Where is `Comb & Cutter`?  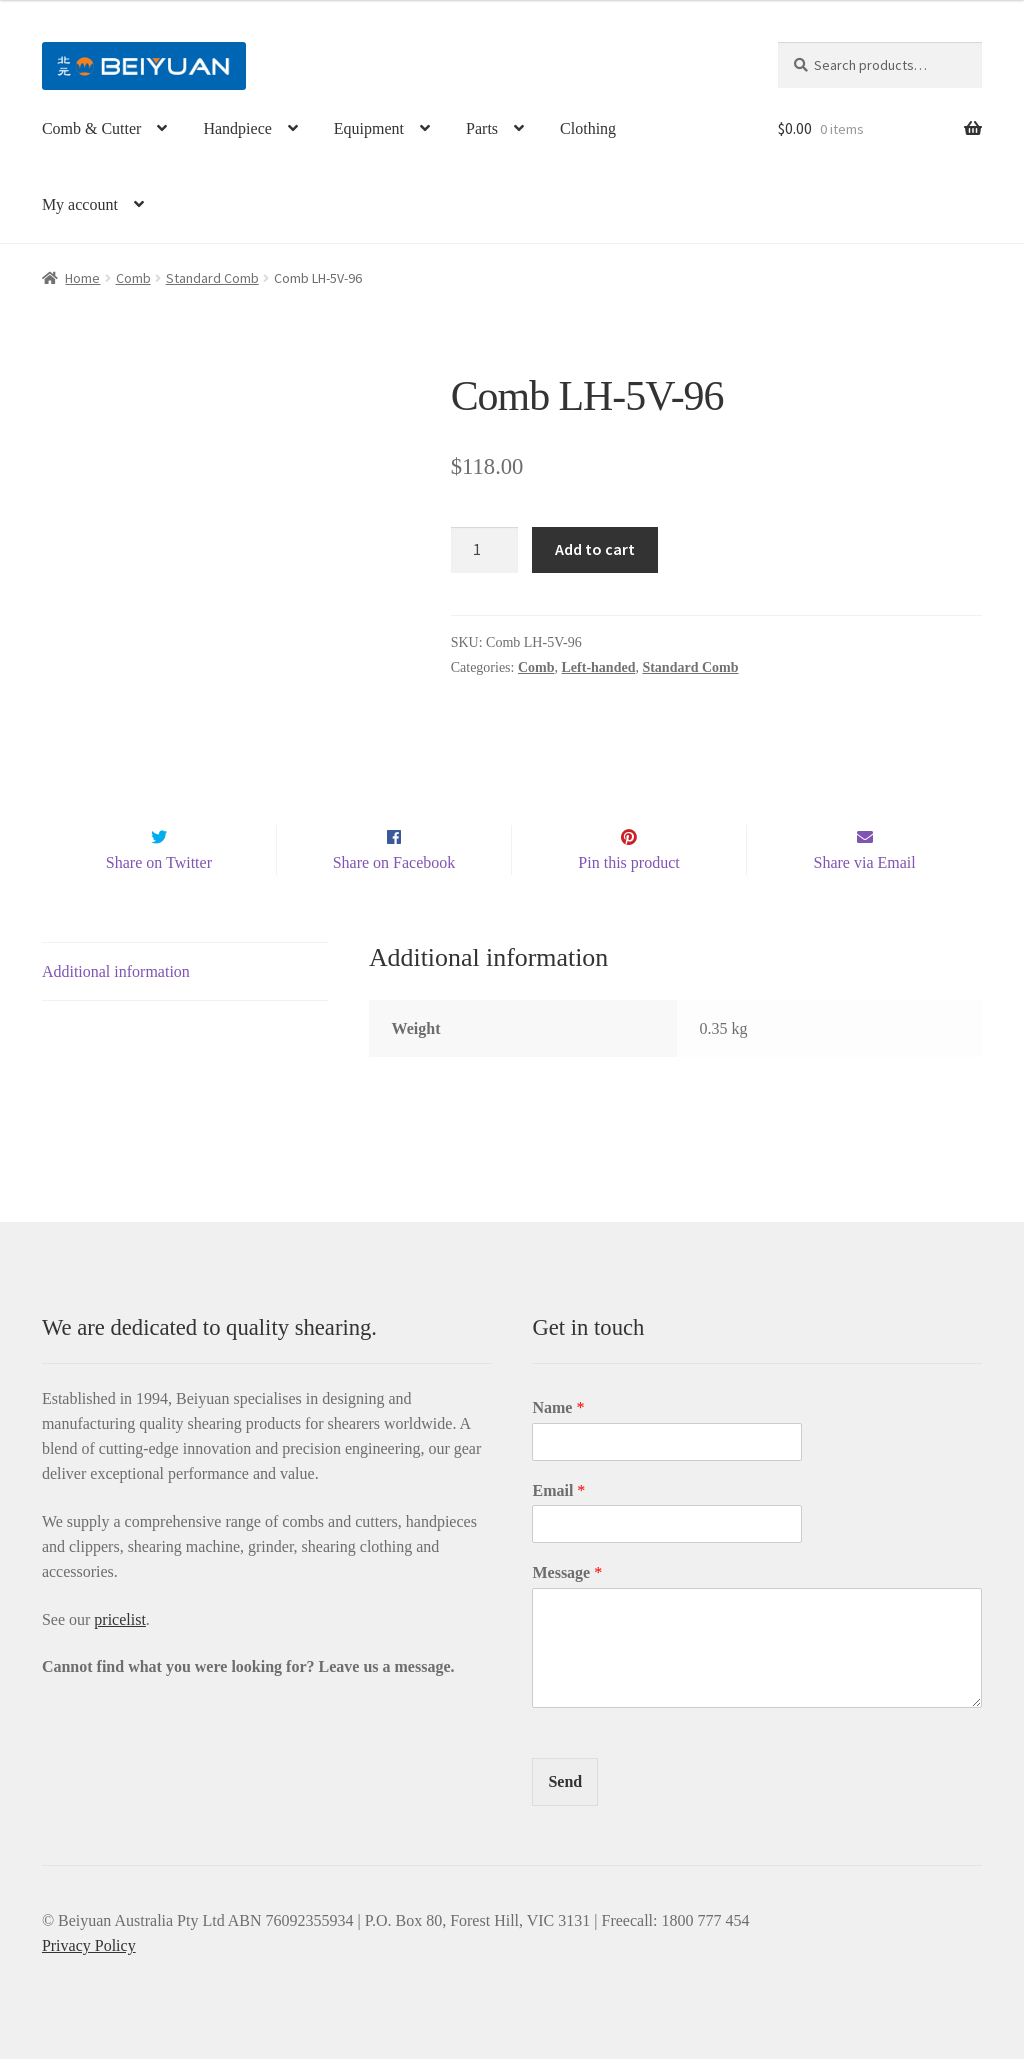 Comb & Cutter is located at coordinates (92, 128).